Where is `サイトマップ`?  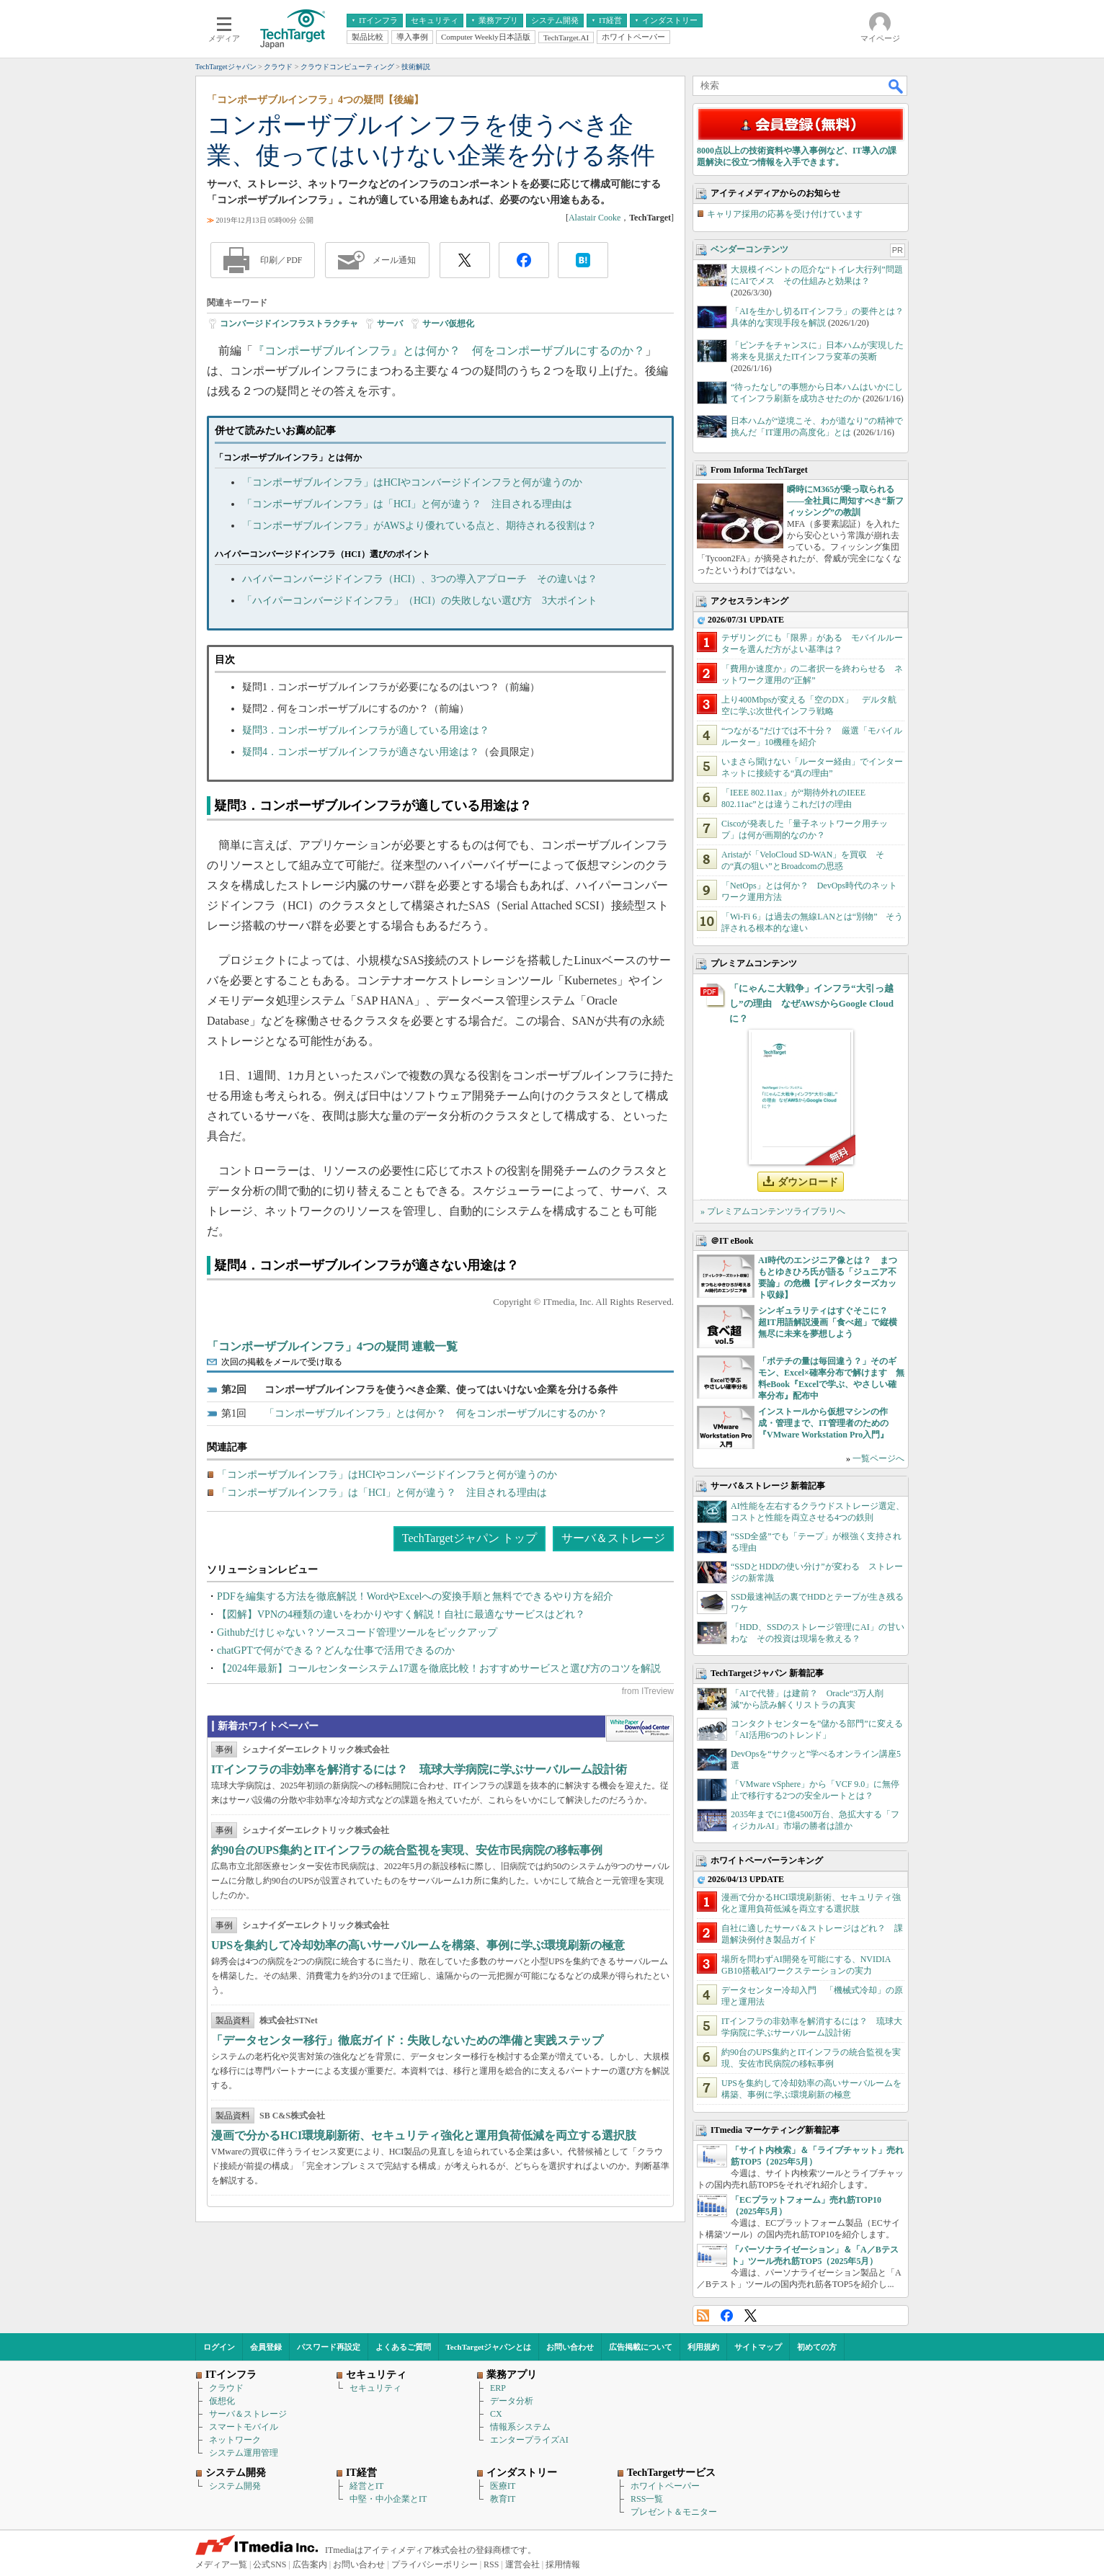 サイトマップ is located at coordinates (758, 2347).